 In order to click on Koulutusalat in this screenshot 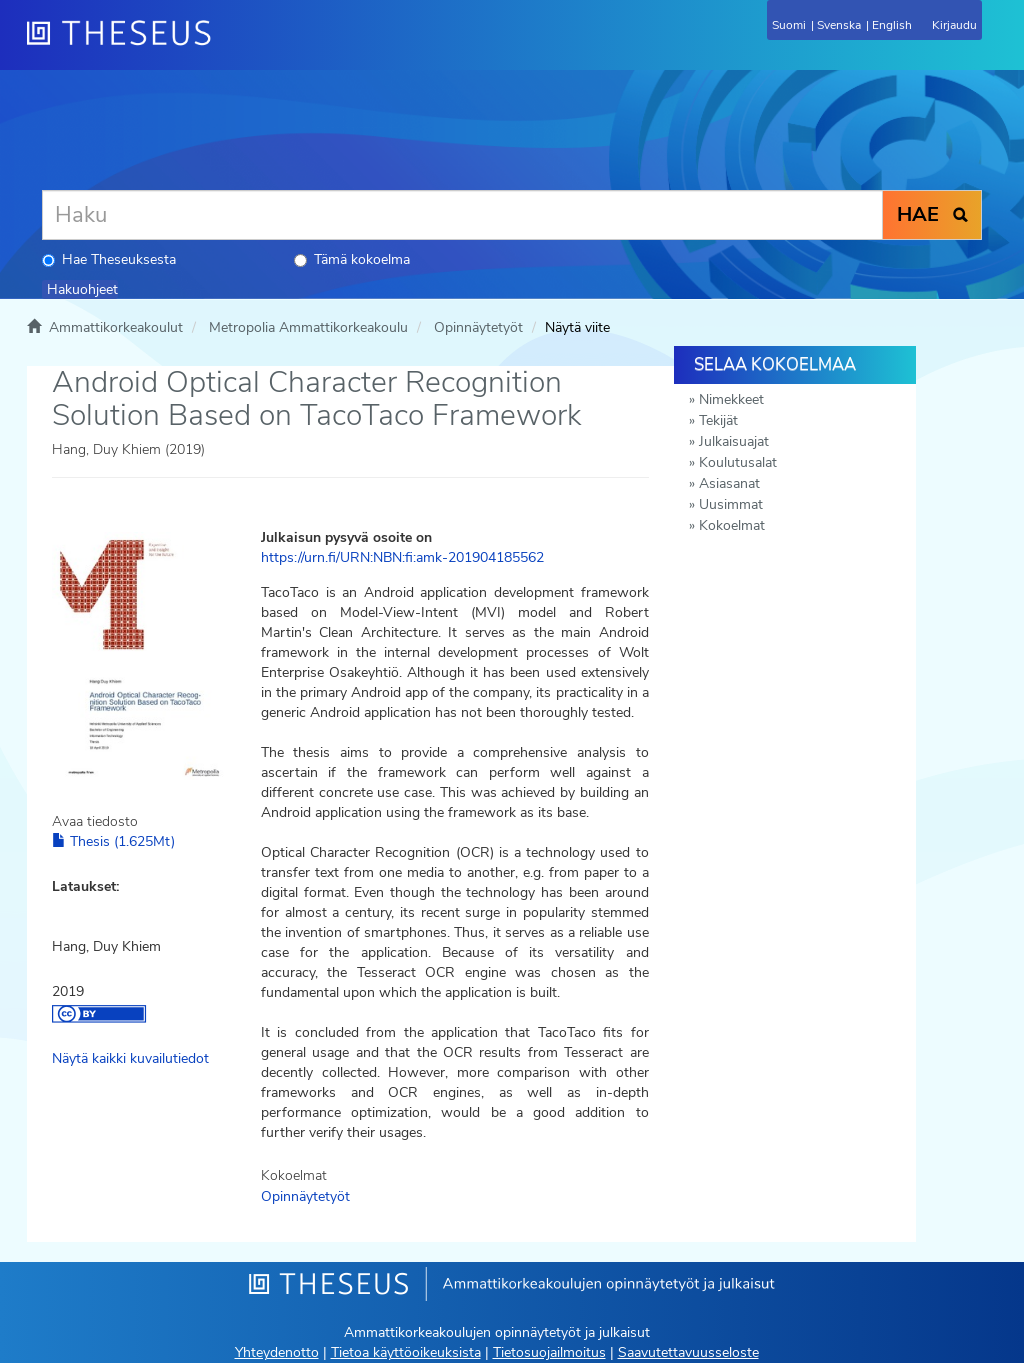, I will do `click(738, 462)`.